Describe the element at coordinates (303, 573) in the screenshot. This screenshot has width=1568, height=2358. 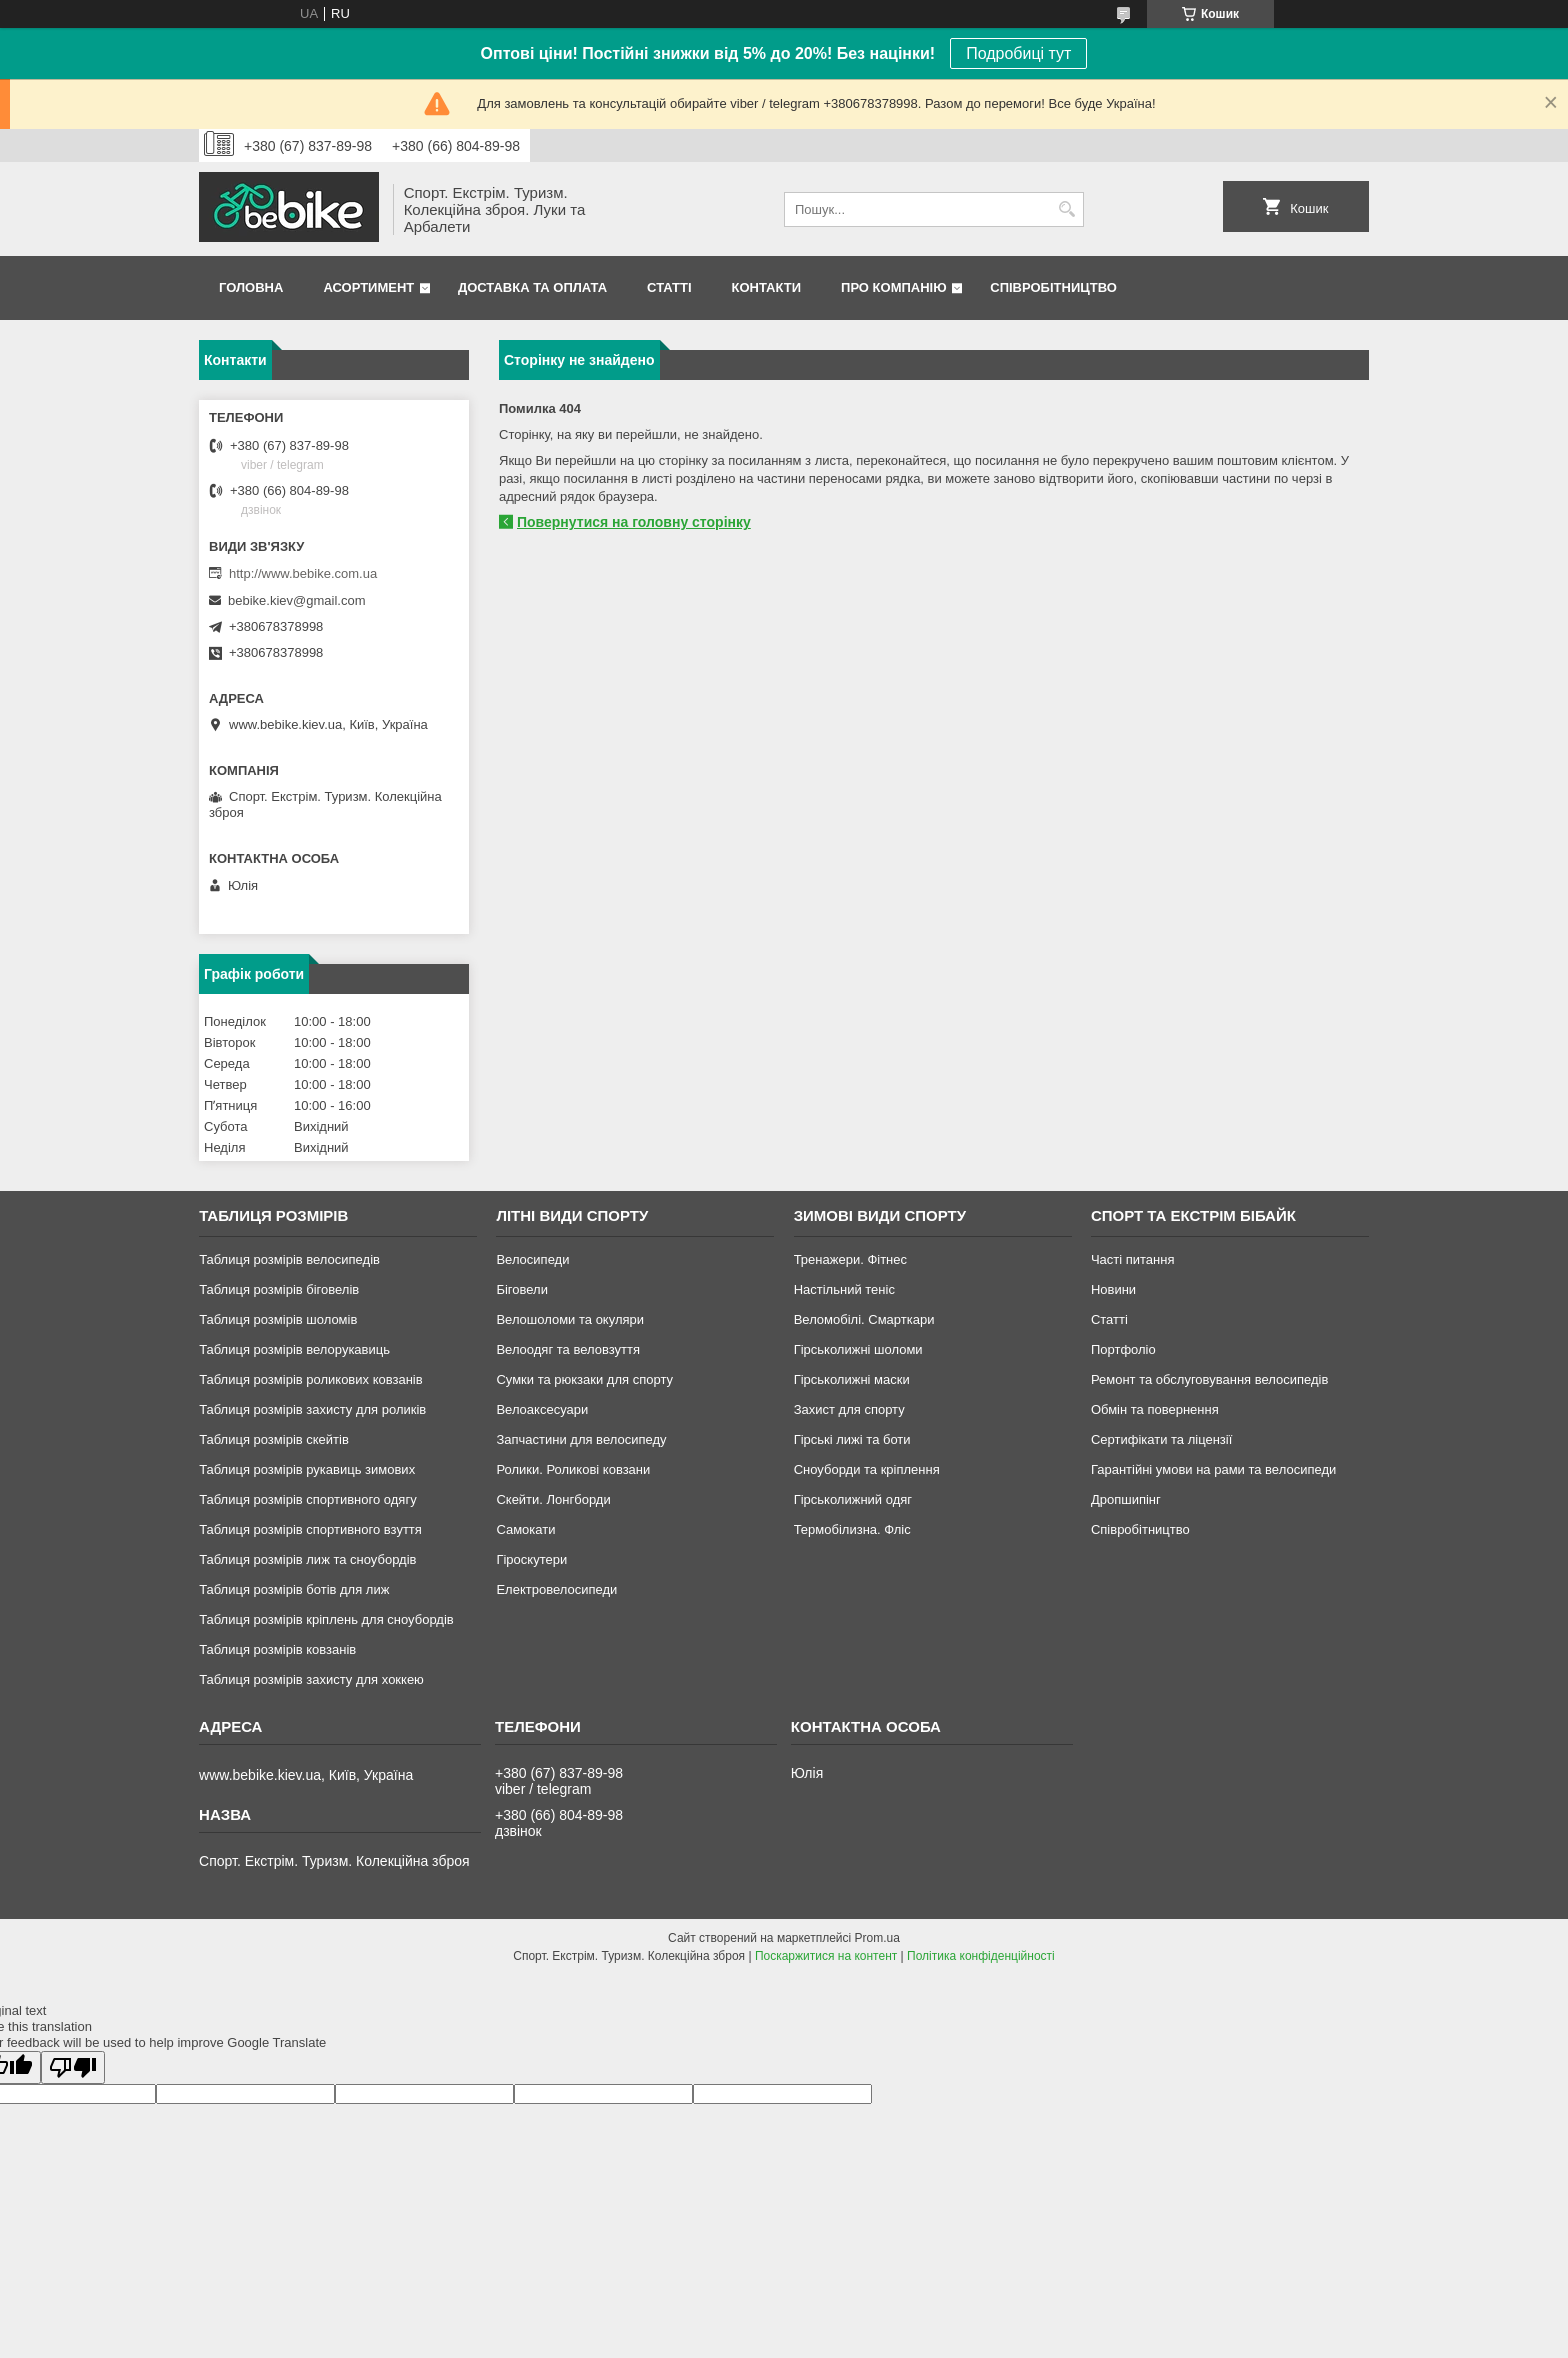
I see `http://www.bebike.com.ua` at that location.